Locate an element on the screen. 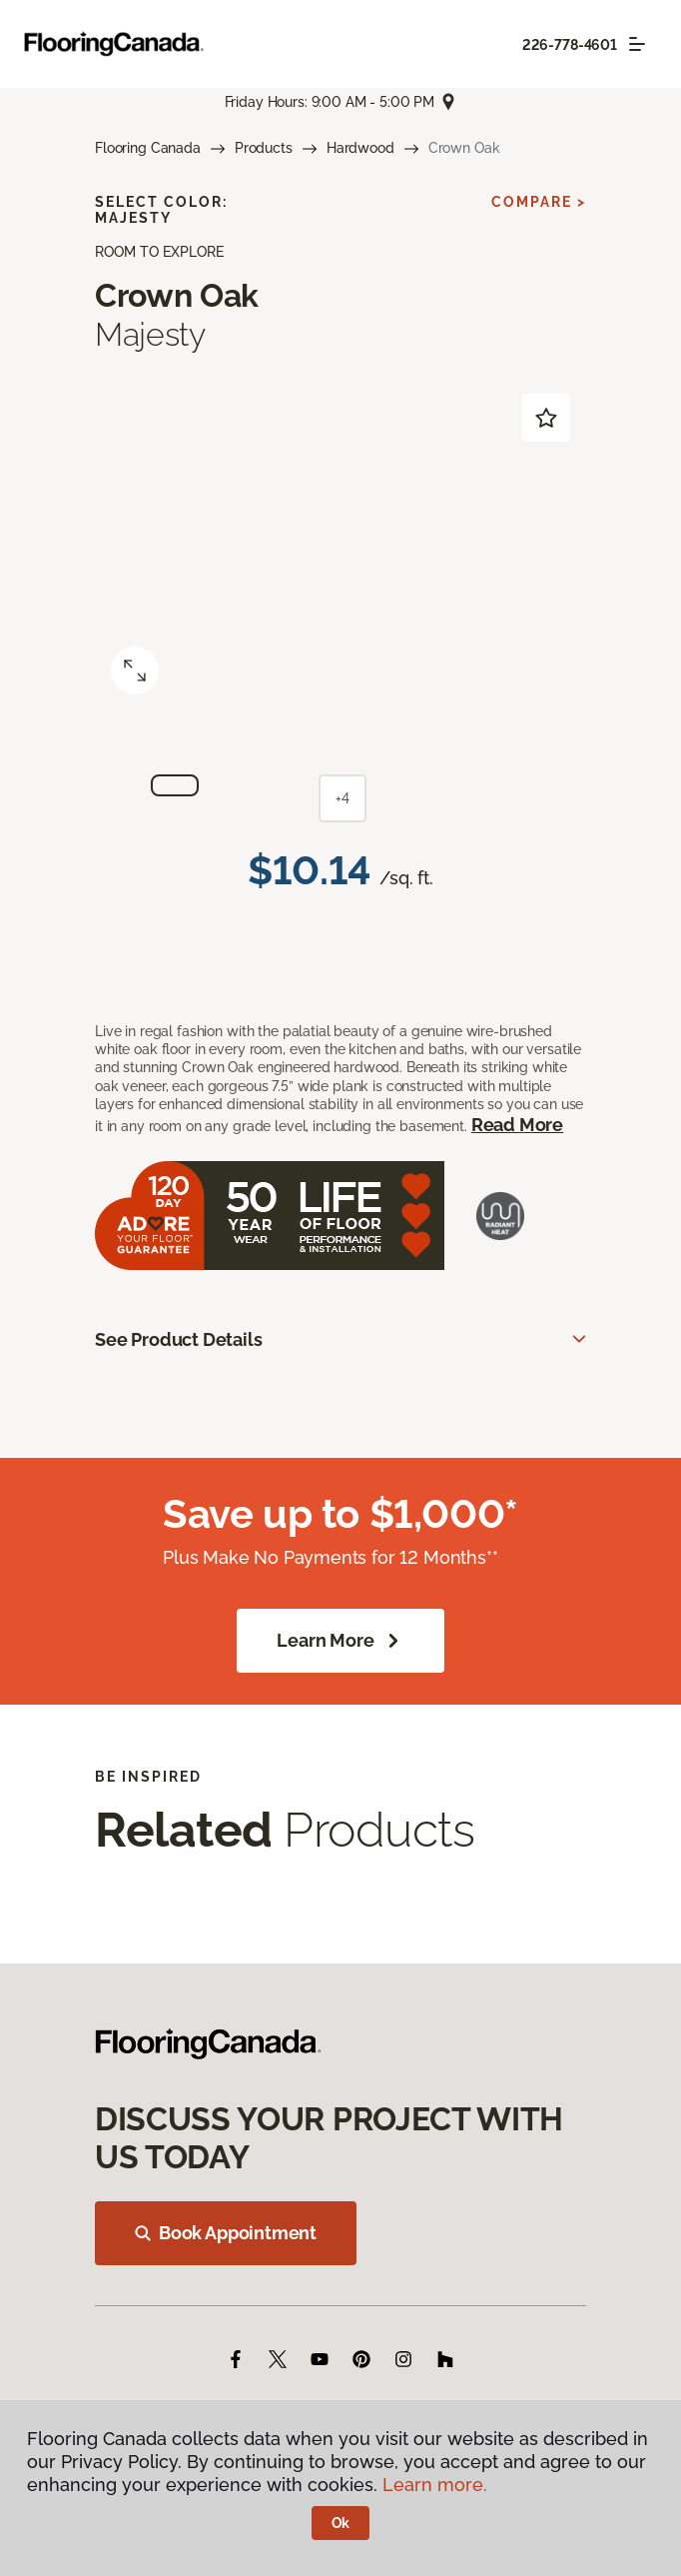 This screenshot has height=2576, width=681. Products is located at coordinates (264, 148).